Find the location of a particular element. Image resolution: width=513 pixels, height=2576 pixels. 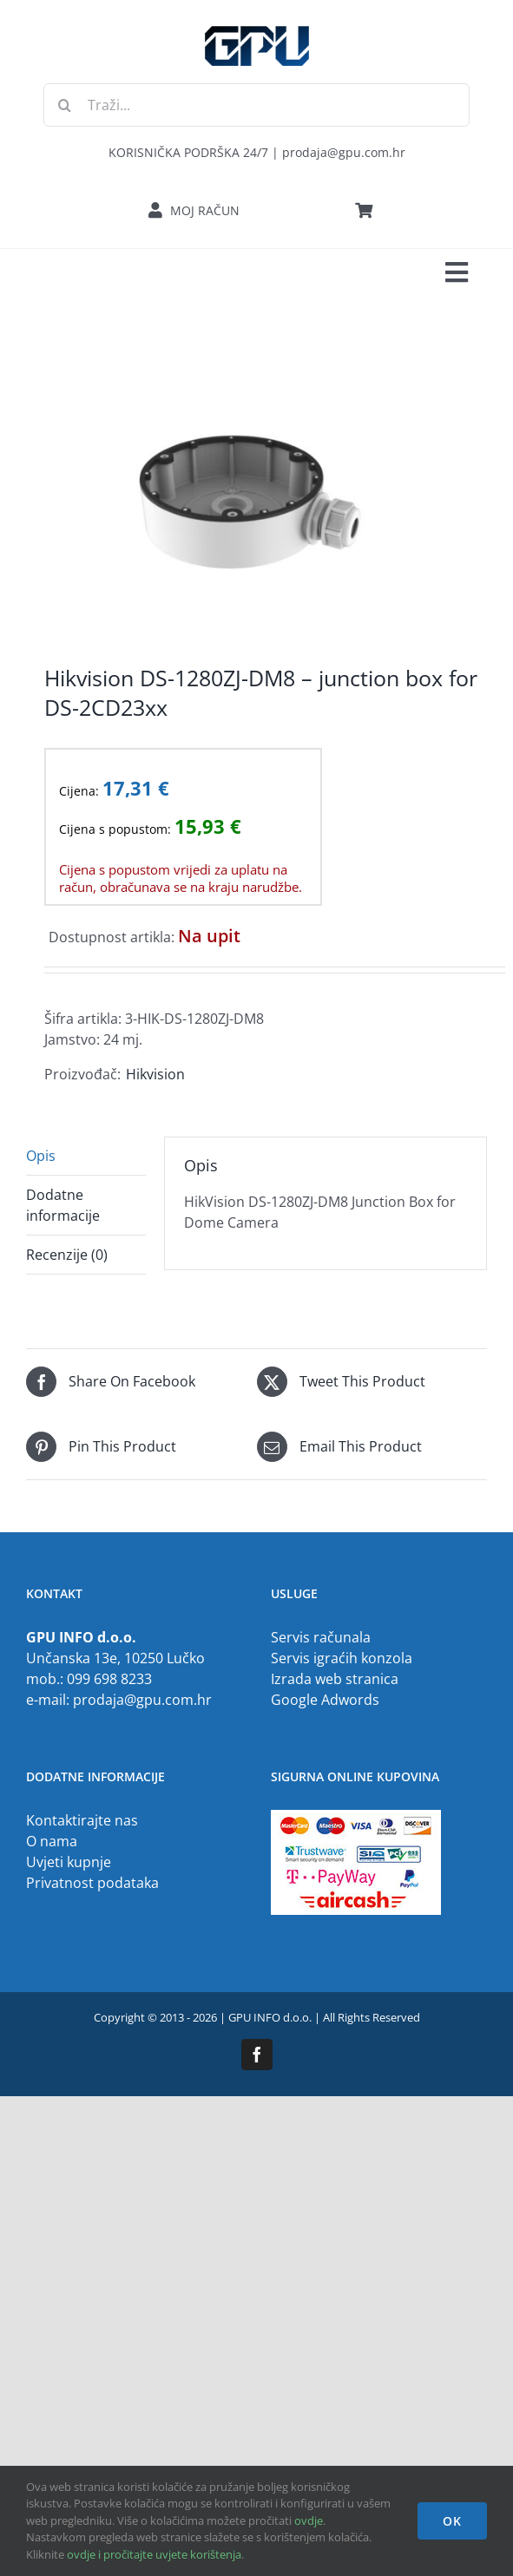

Servis igraćih konzola is located at coordinates (341, 1658).